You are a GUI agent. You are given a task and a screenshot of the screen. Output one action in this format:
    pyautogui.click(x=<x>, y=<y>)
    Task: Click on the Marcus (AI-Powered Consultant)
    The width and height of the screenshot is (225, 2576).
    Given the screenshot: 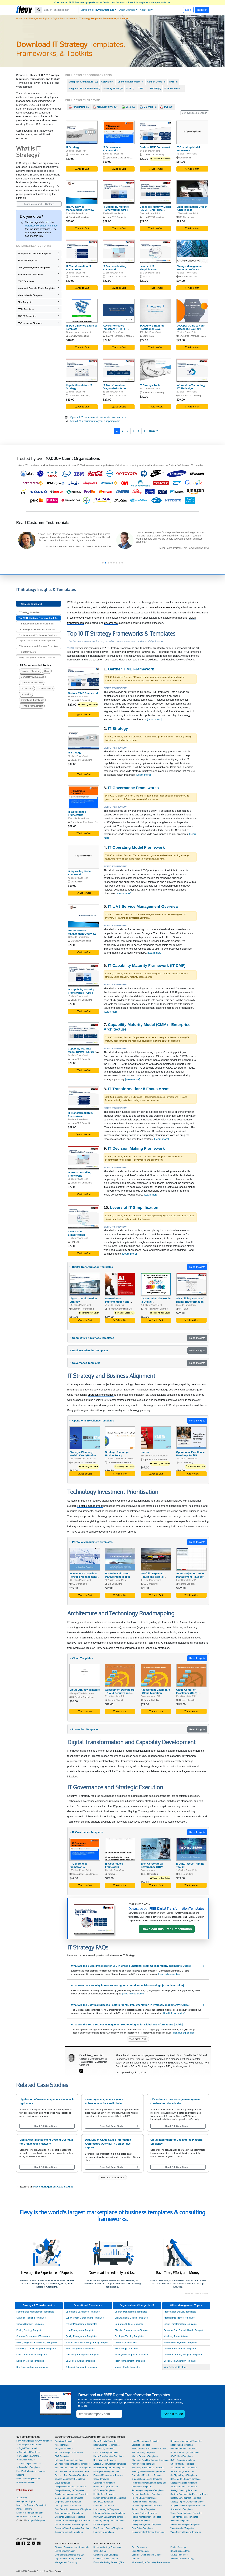 What is the action you would take?
    pyautogui.click(x=31, y=2505)
    